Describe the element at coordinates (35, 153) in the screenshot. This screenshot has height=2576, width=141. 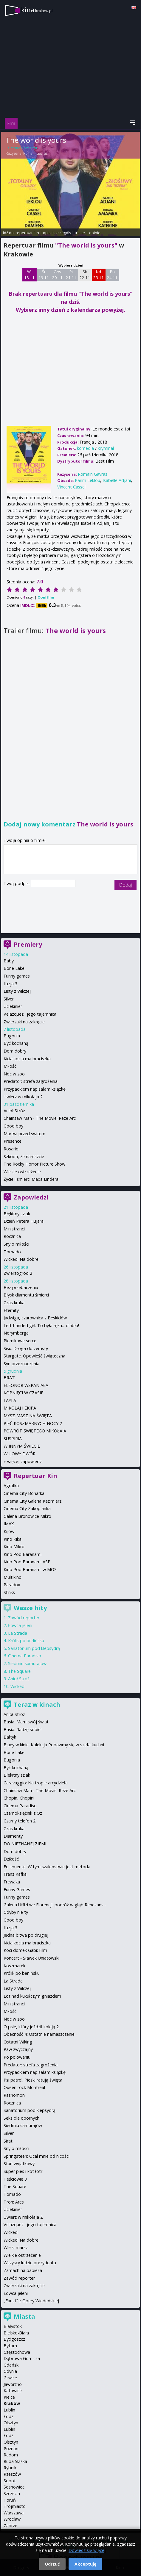
I see `Romain Gavras` at that location.